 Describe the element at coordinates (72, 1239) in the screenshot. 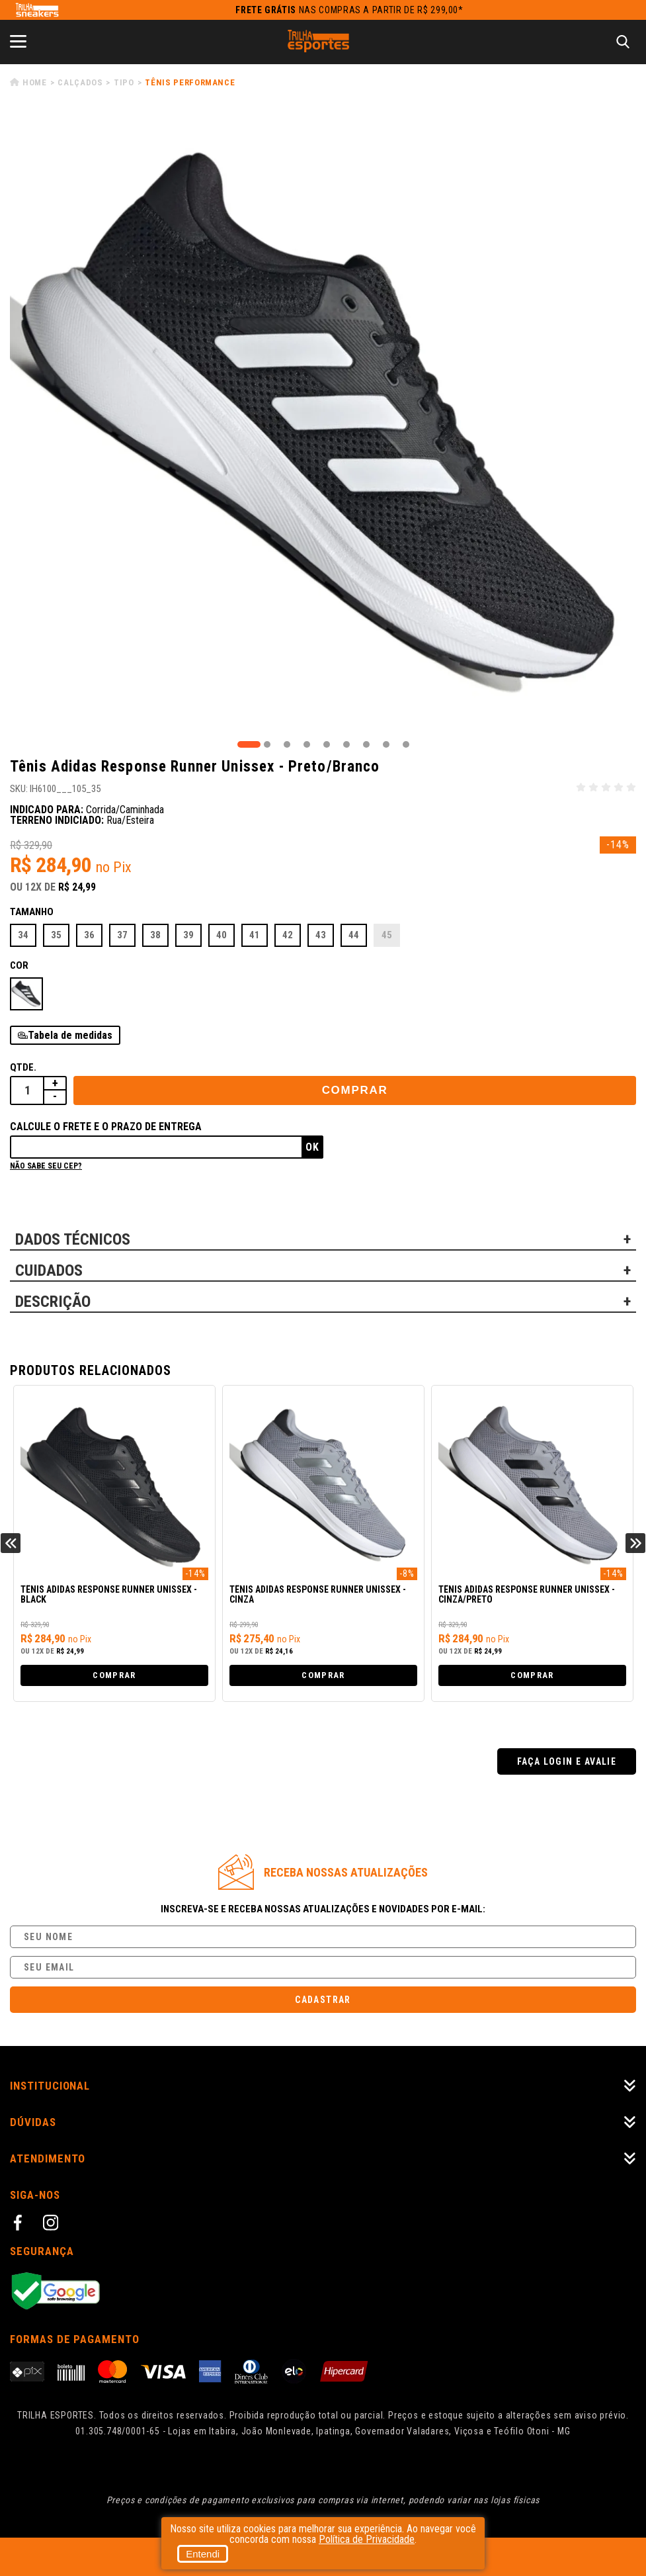

I see `DADOS TÉCNICOS` at that location.